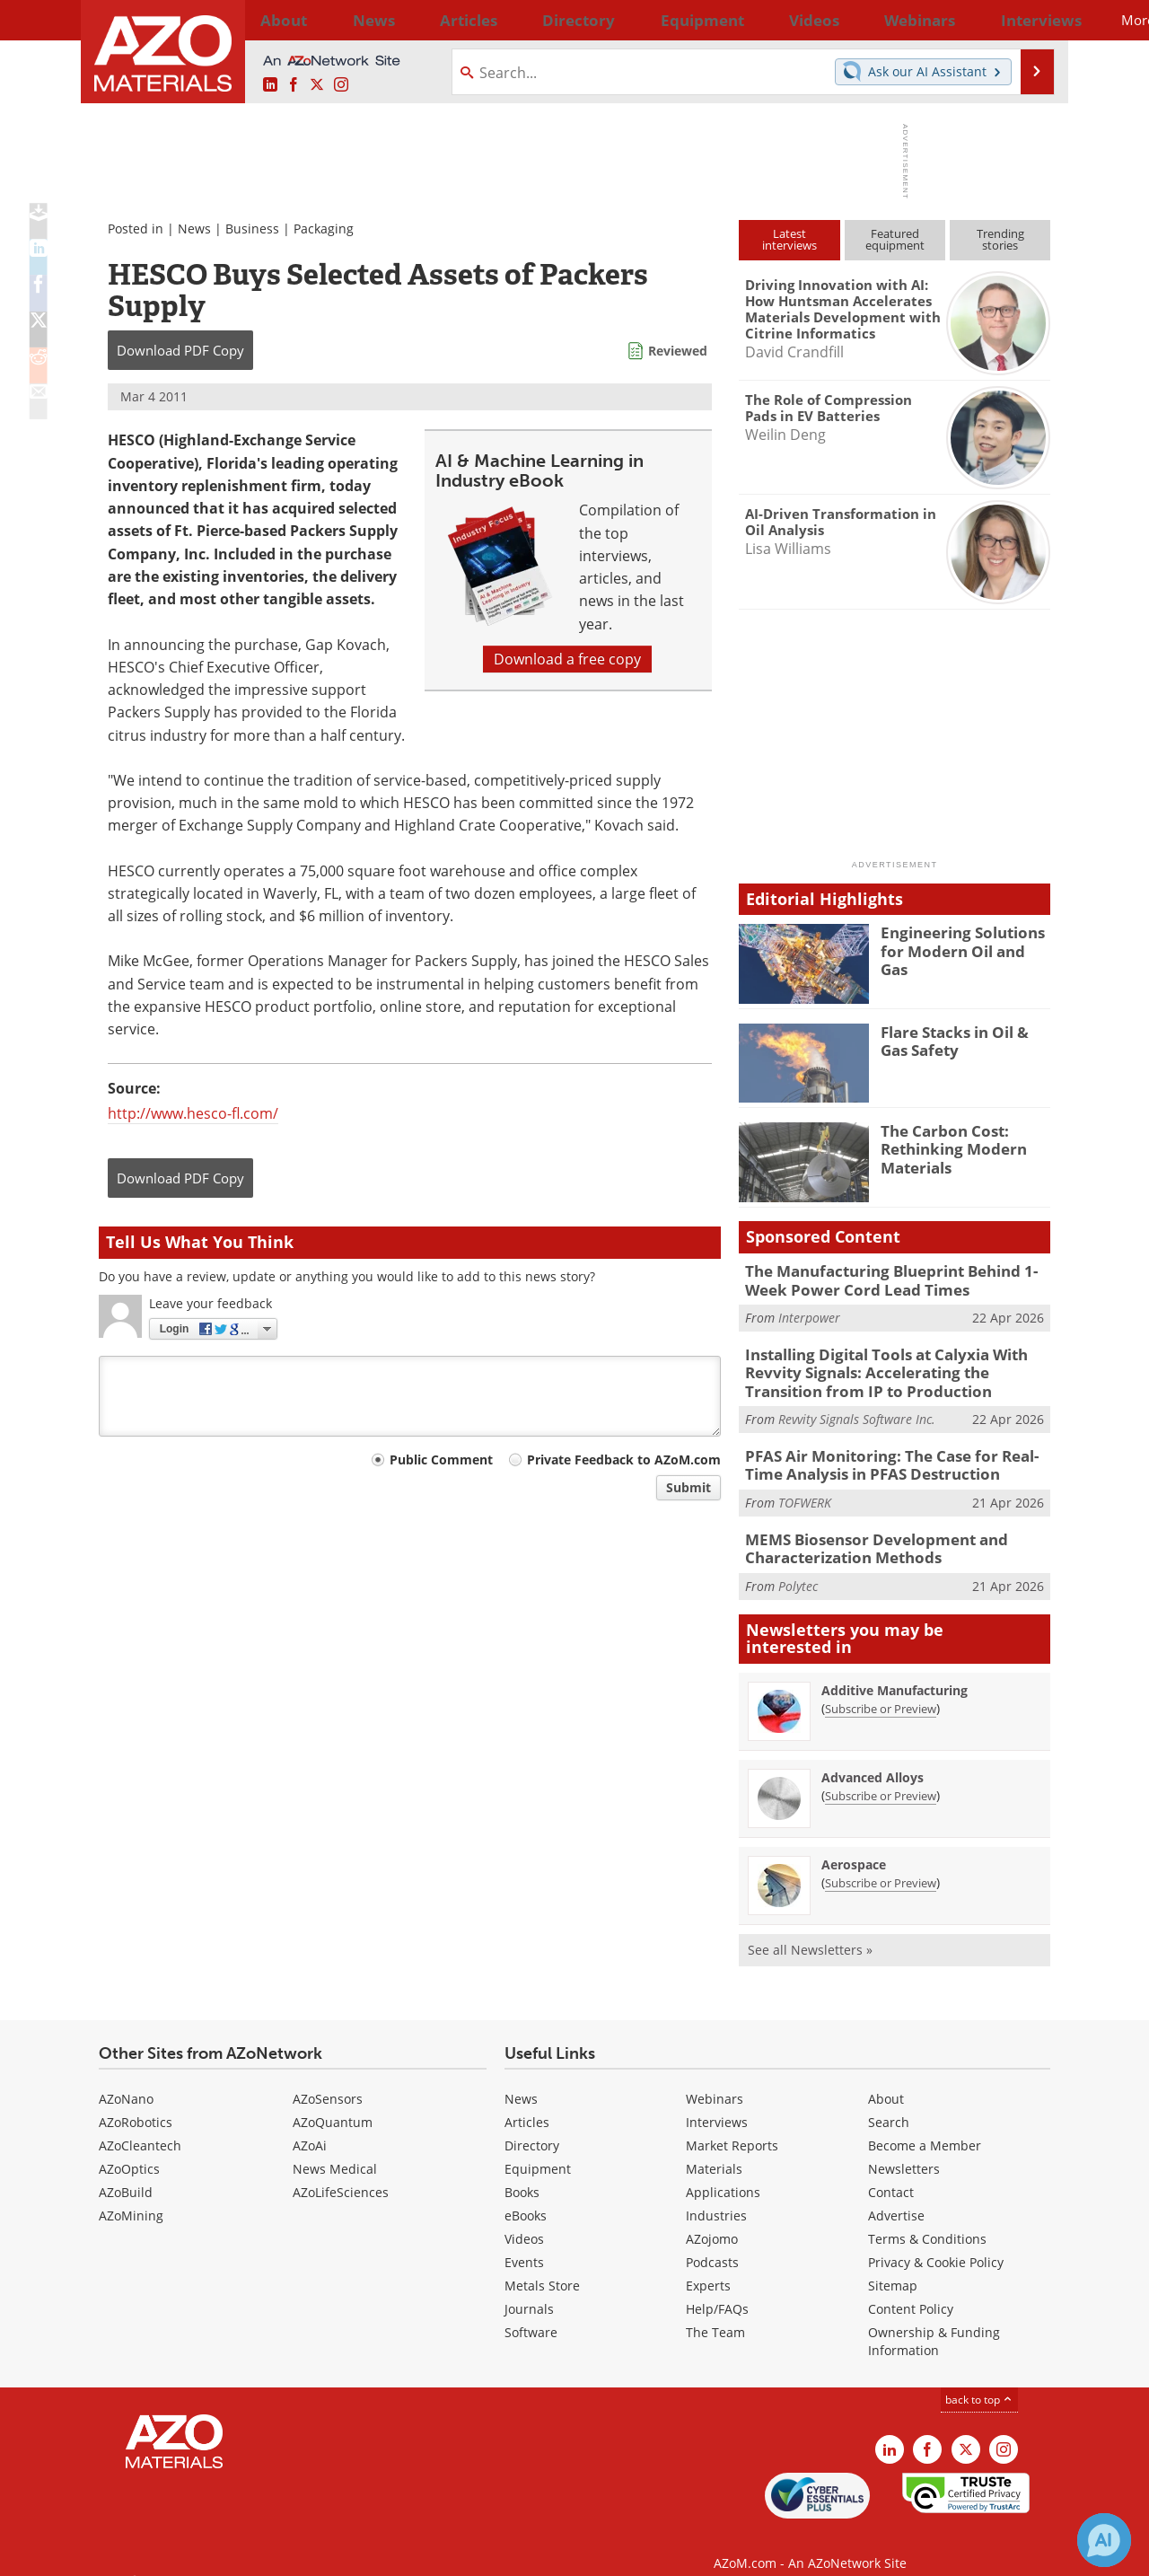 The height and width of the screenshot is (2576, 1149). Describe the element at coordinates (717, 2290) in the screenshot. I see `Help/FAQs` at that location.